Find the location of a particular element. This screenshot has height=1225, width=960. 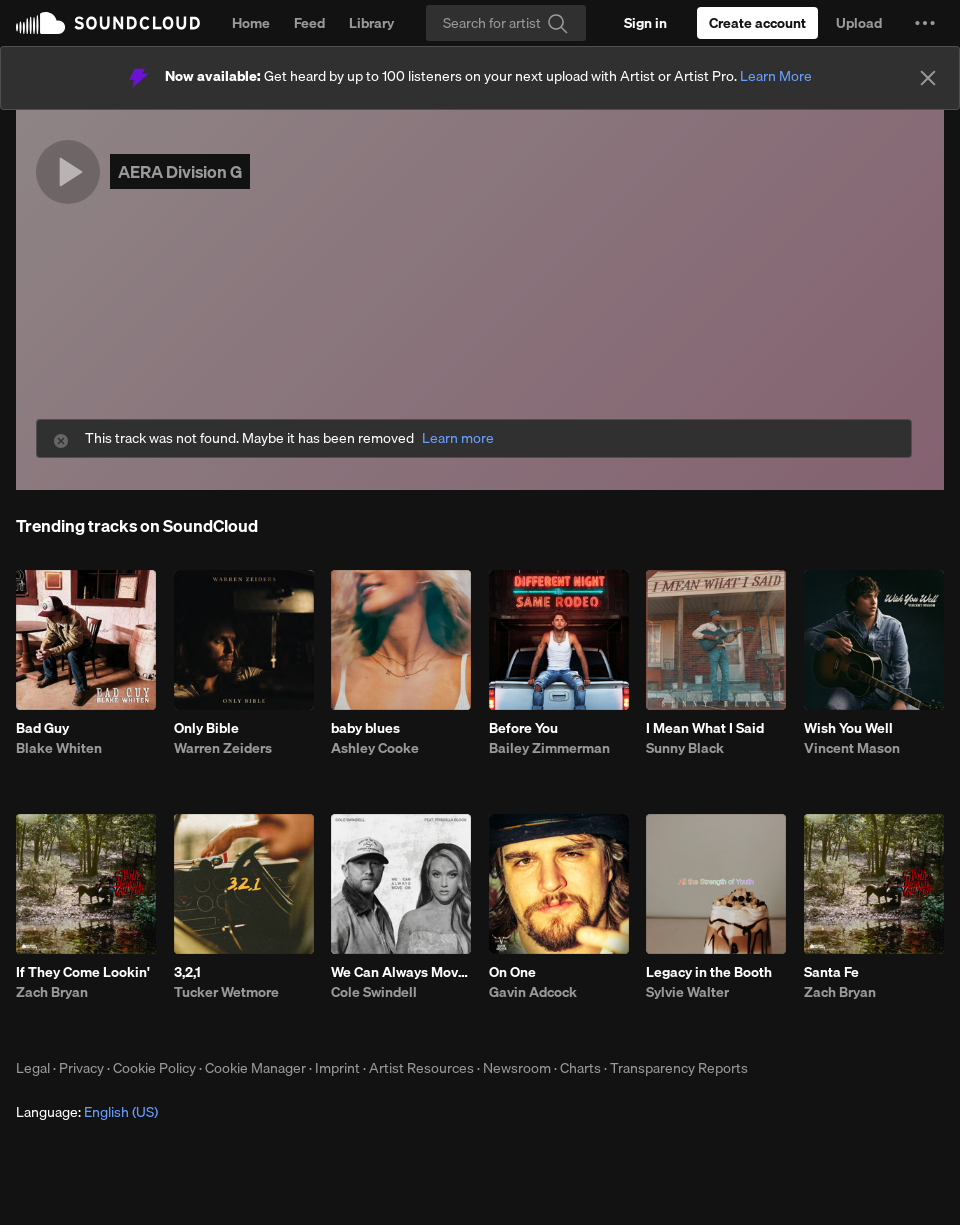

Learn more is located at coordinates (458, 438).